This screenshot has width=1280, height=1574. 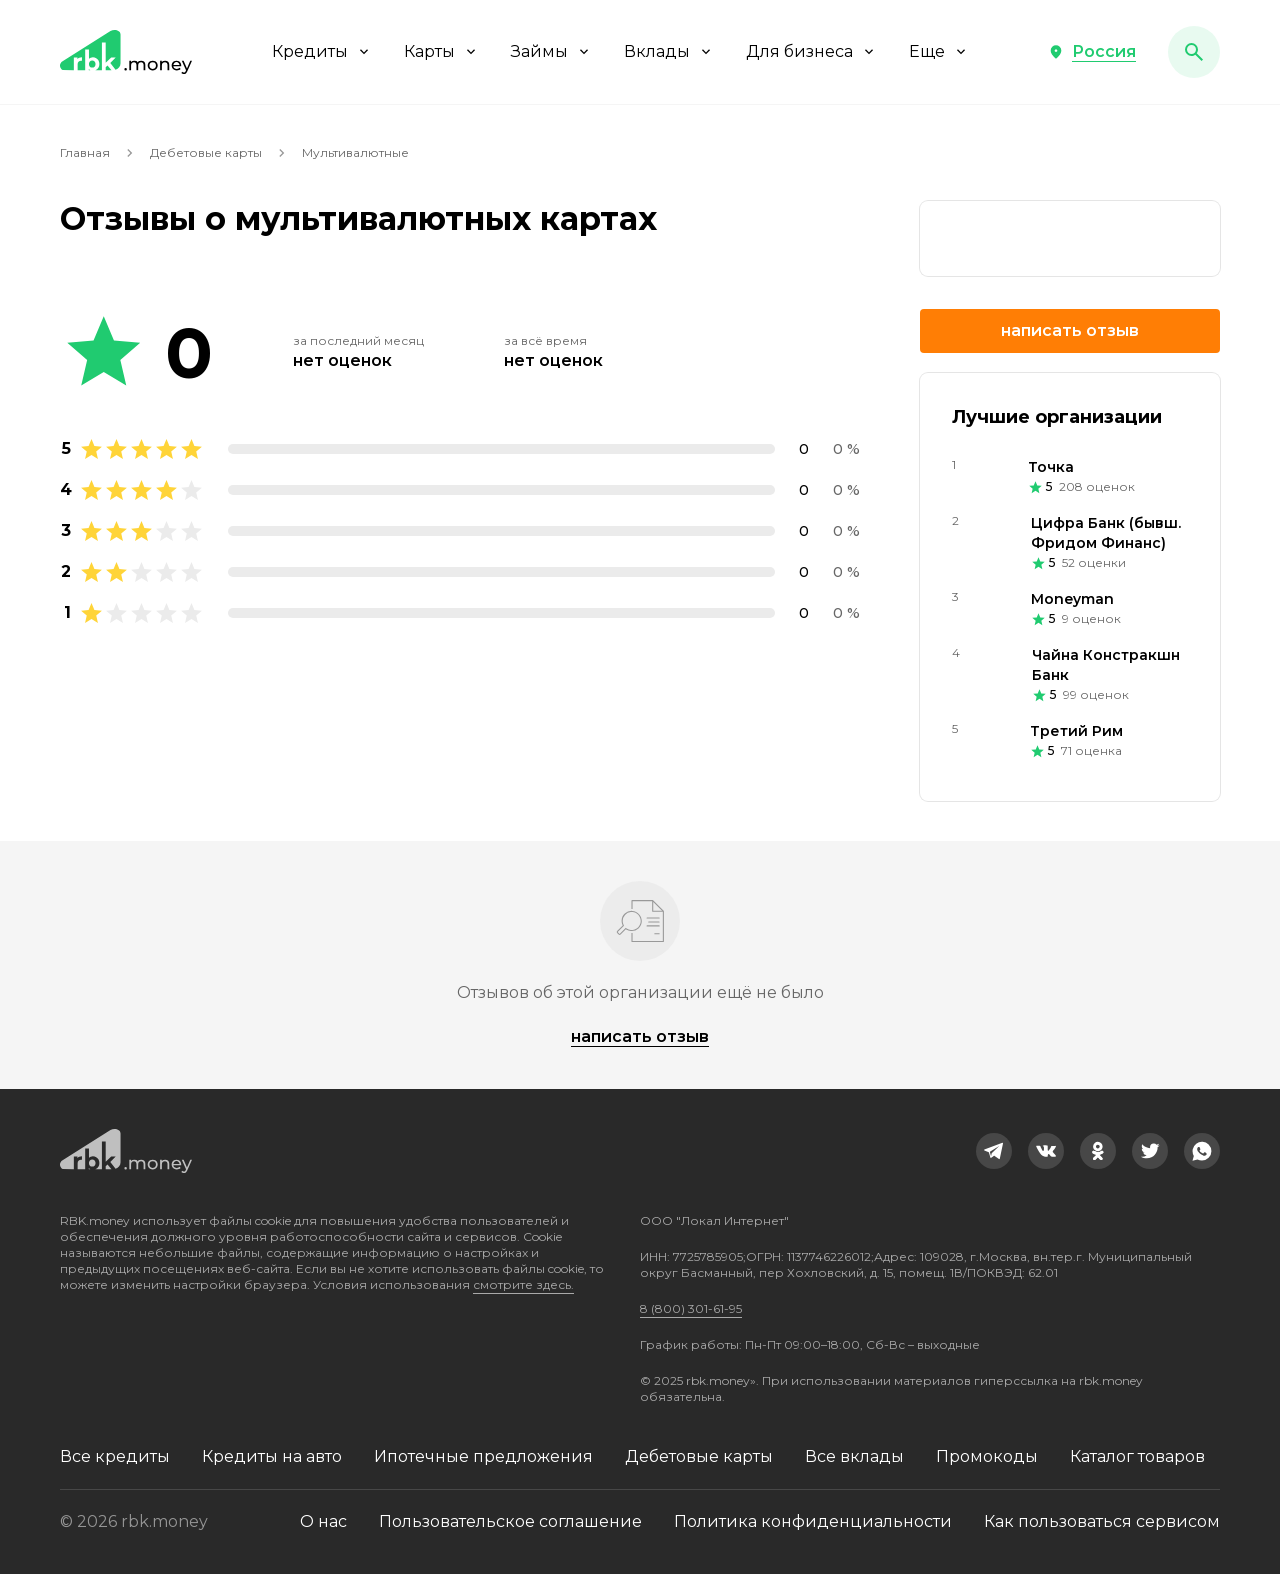 What do you see at coordinates (441, 51) in the screenshot?
I see `Карты` at bounding box center [441, 51].